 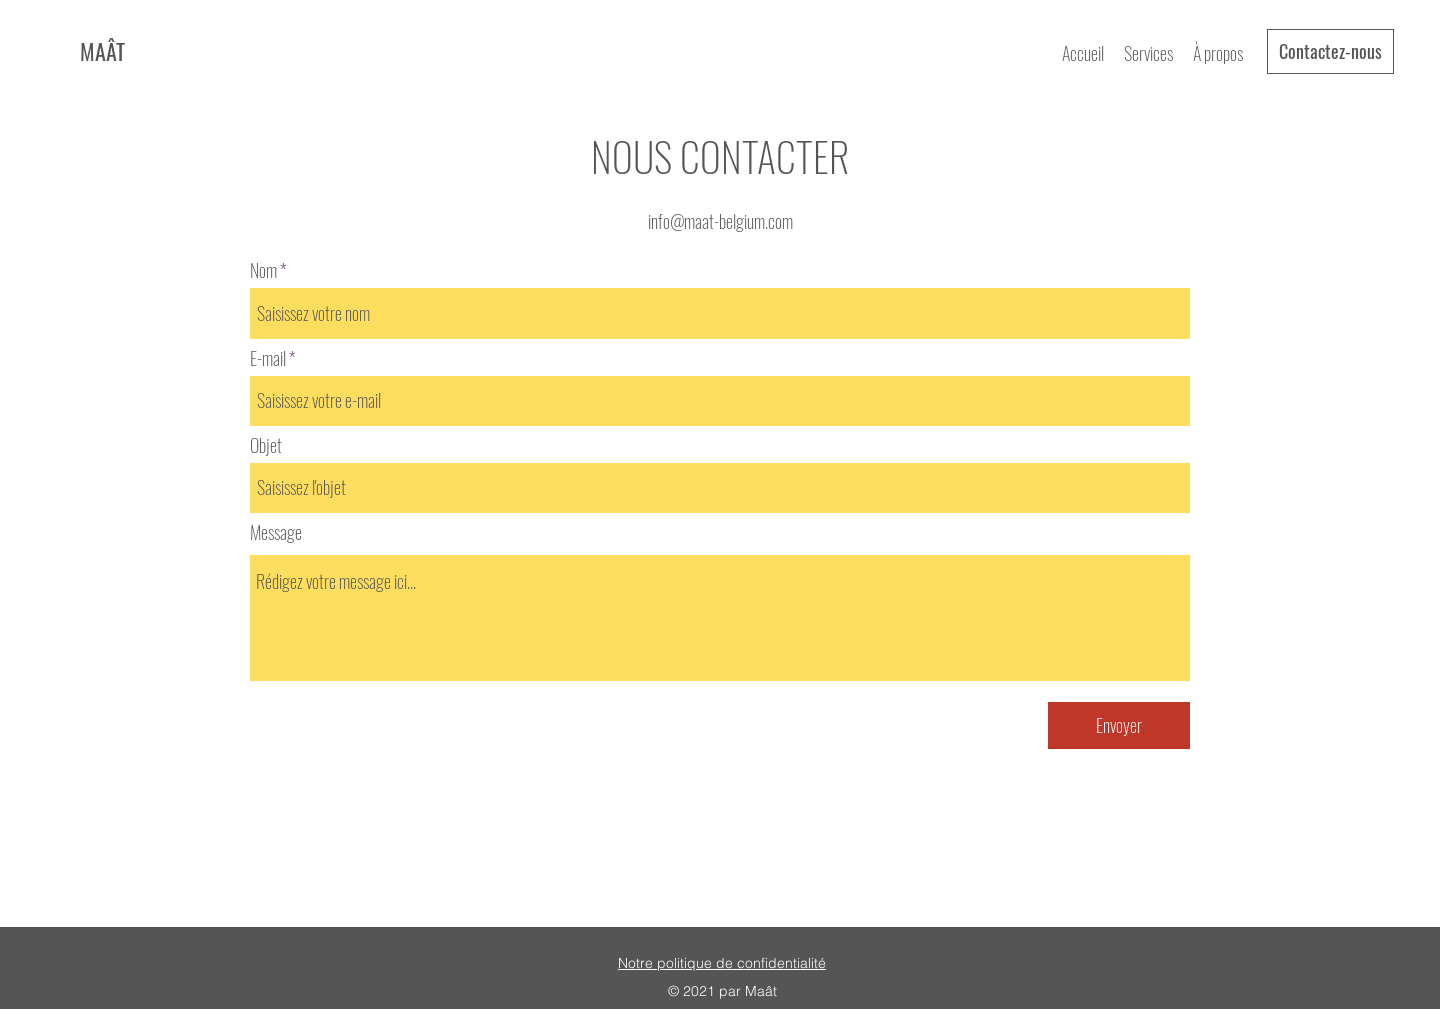 What do you see at coordinates (720, 221) in the screenshot?
I see `info@maat-belgium.com` at bounding box center [720, 221].